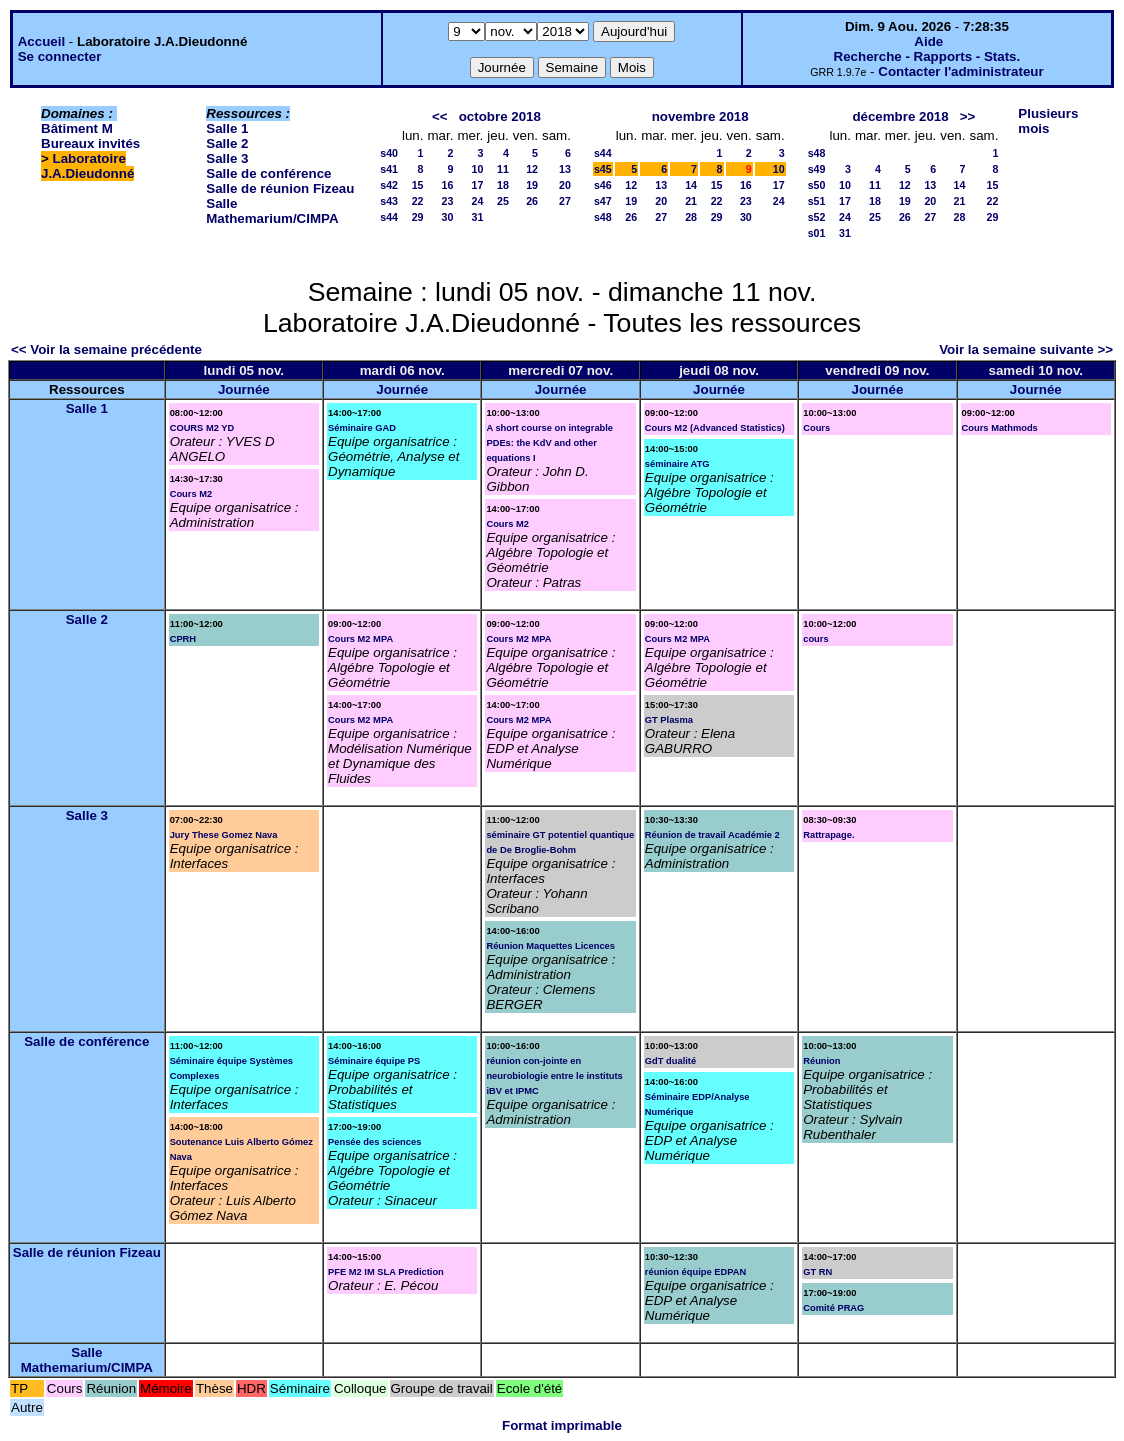 This screenshot has width=1124, height=1441. What do you see at coordinates (960, 71) in the screenshot?
I see `Contacter l'administrateur` at bounding box center [960, 71].